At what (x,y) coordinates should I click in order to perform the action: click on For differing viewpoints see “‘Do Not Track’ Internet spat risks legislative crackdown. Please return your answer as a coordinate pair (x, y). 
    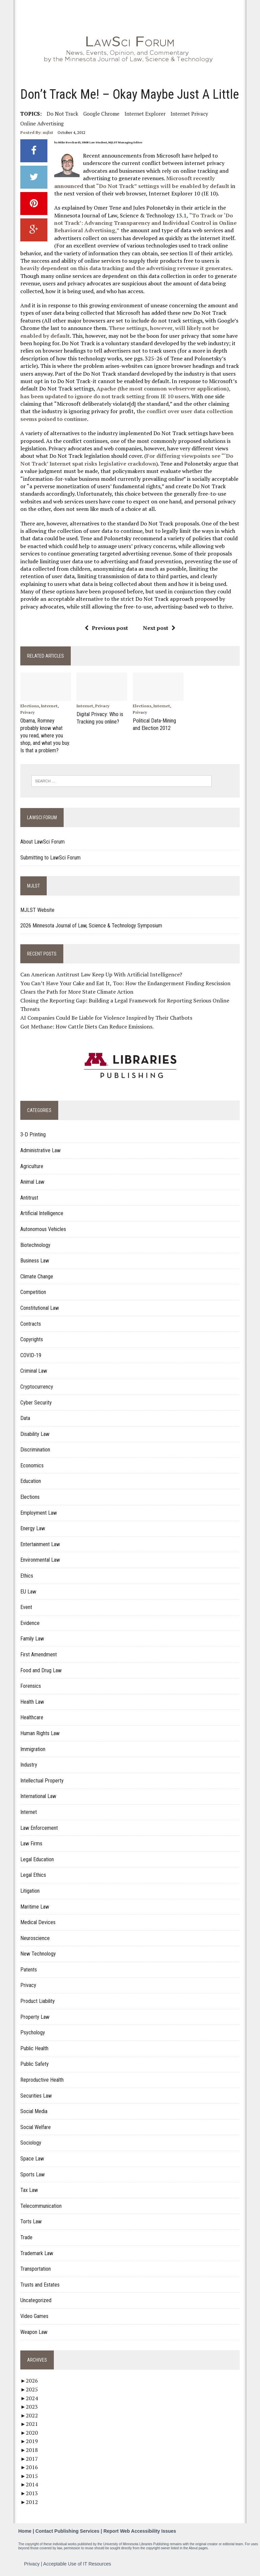
    Looking at the image, I should click on (126, 459).